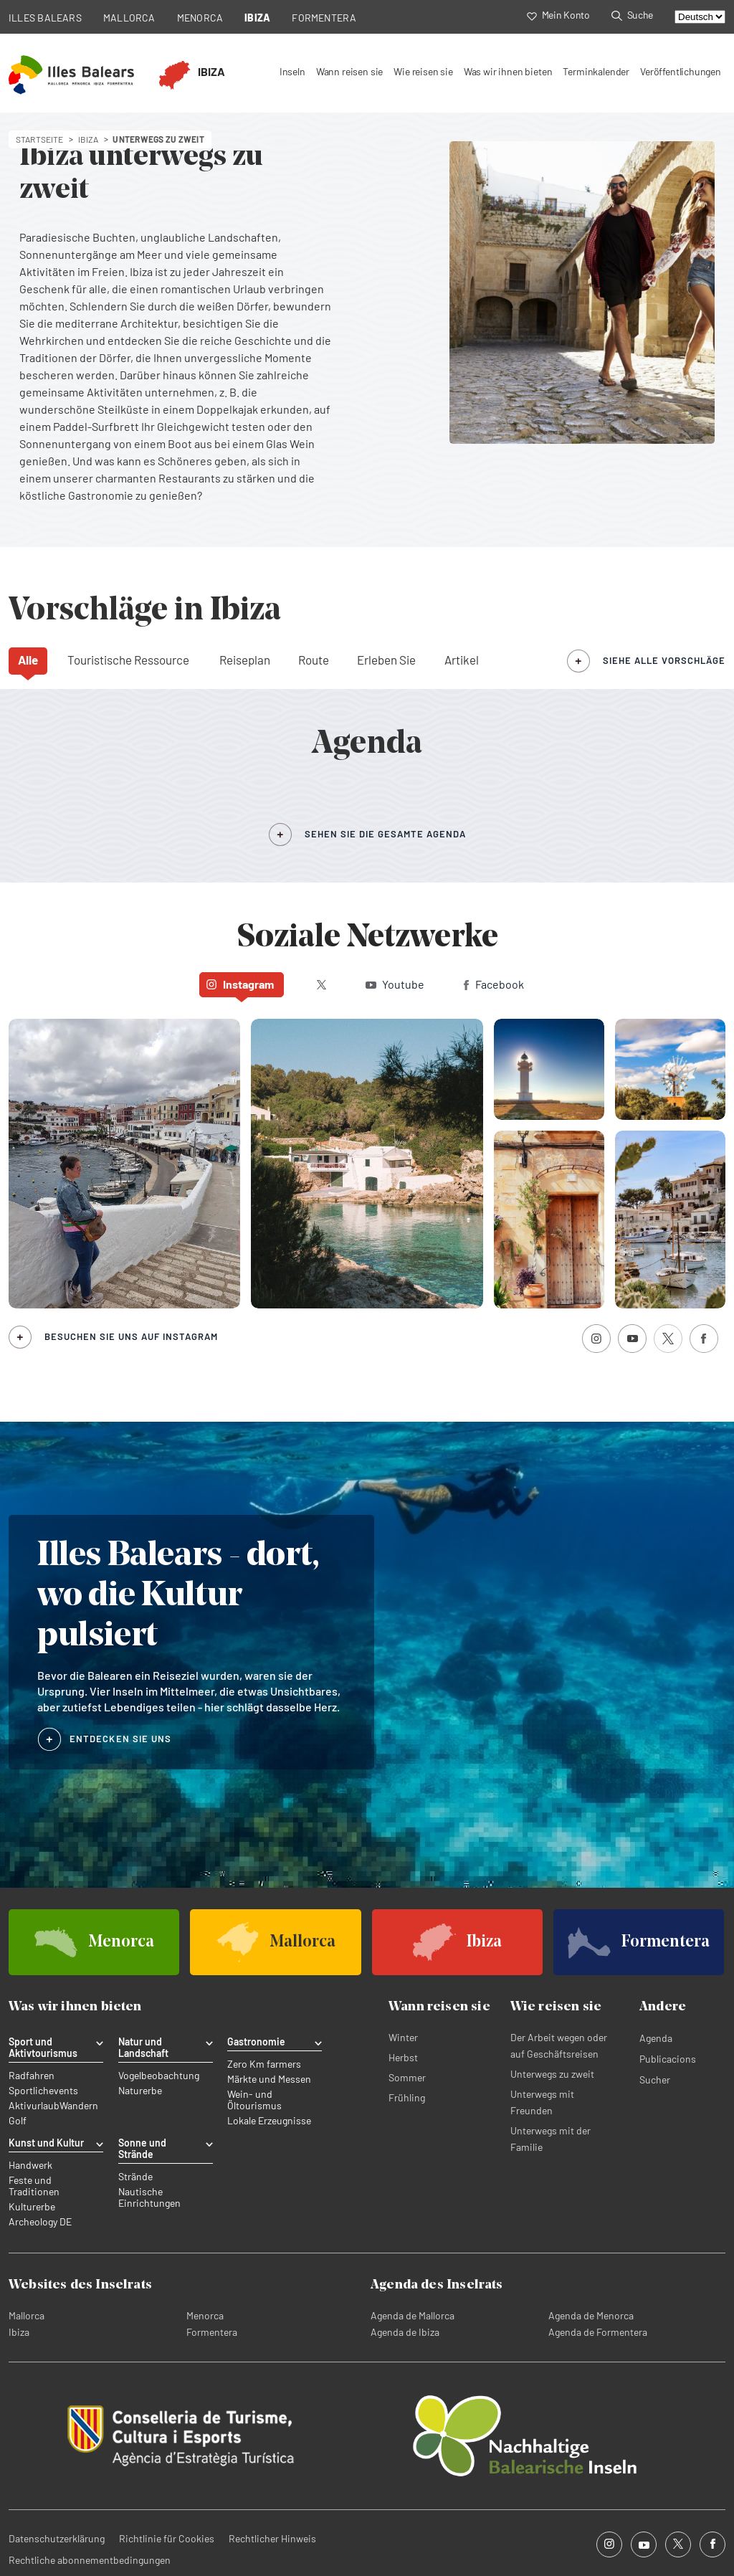 The height and width of the screenshot is (2576, 734). What do you see at coordinates (386, 659) in the screenshot?
I see `Erleben Sie` at bounding box center [386, 659].